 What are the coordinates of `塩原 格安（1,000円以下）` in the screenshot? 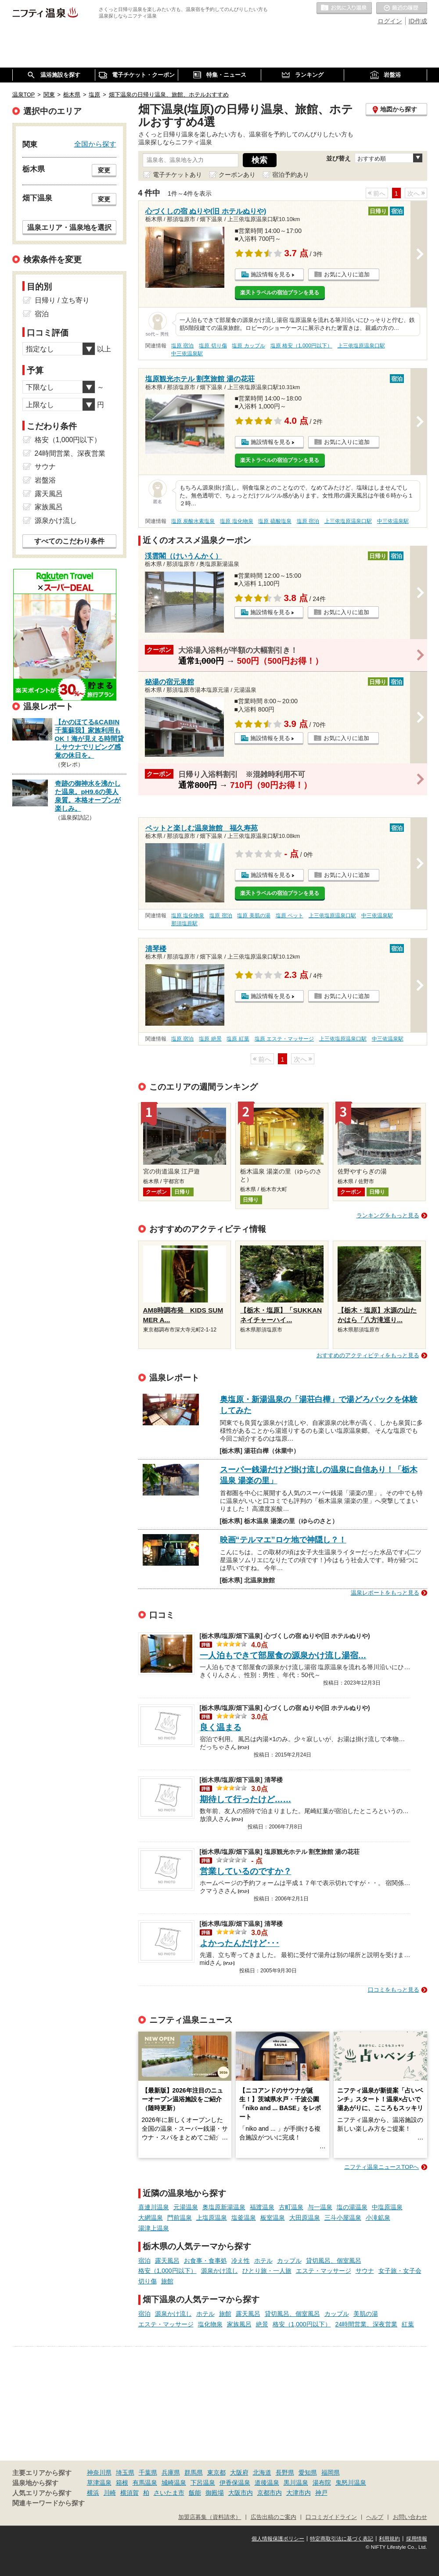 It's located at (301, 346).